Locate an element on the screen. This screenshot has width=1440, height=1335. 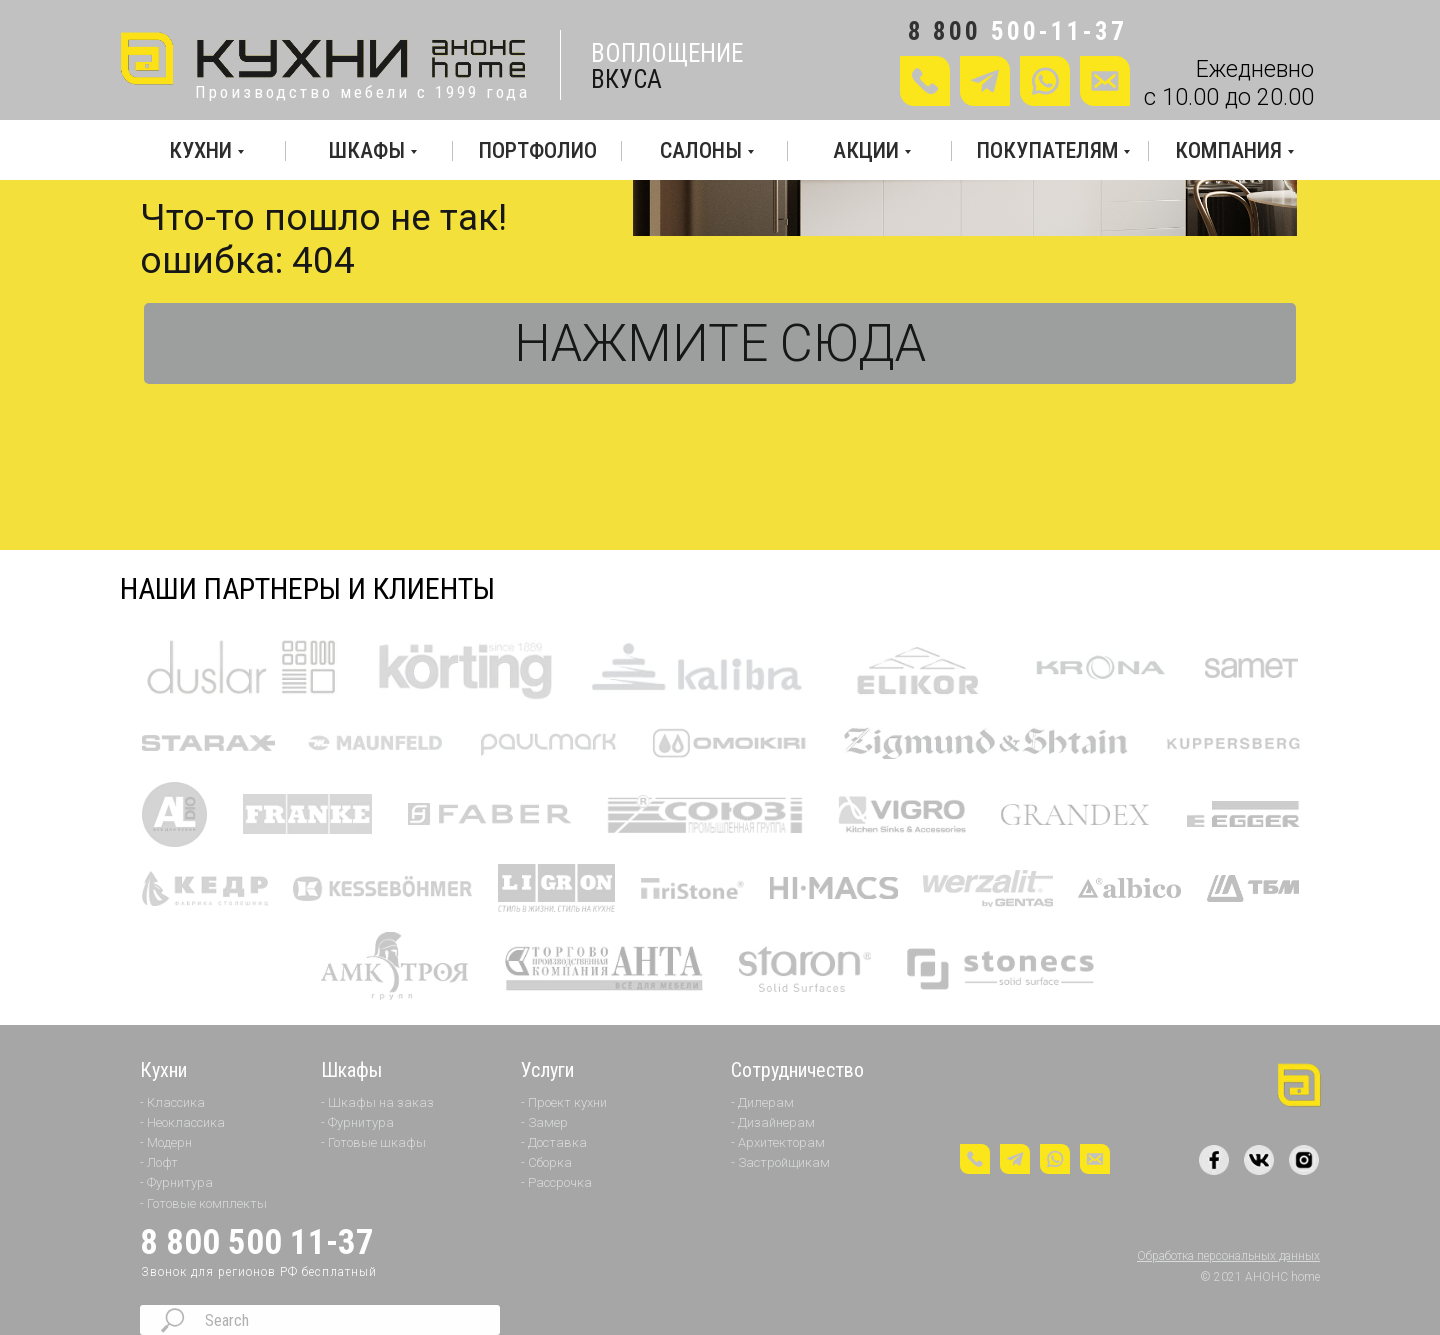
- Фурнитура is located at coordinates (176, 1182).